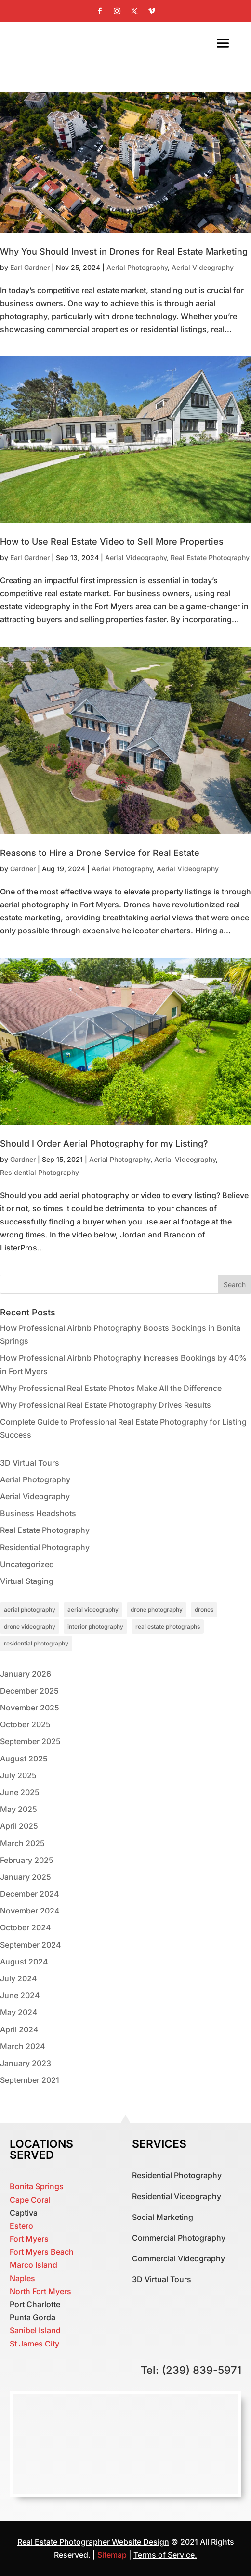  I want to click on June 2024, so click(20, 1995).